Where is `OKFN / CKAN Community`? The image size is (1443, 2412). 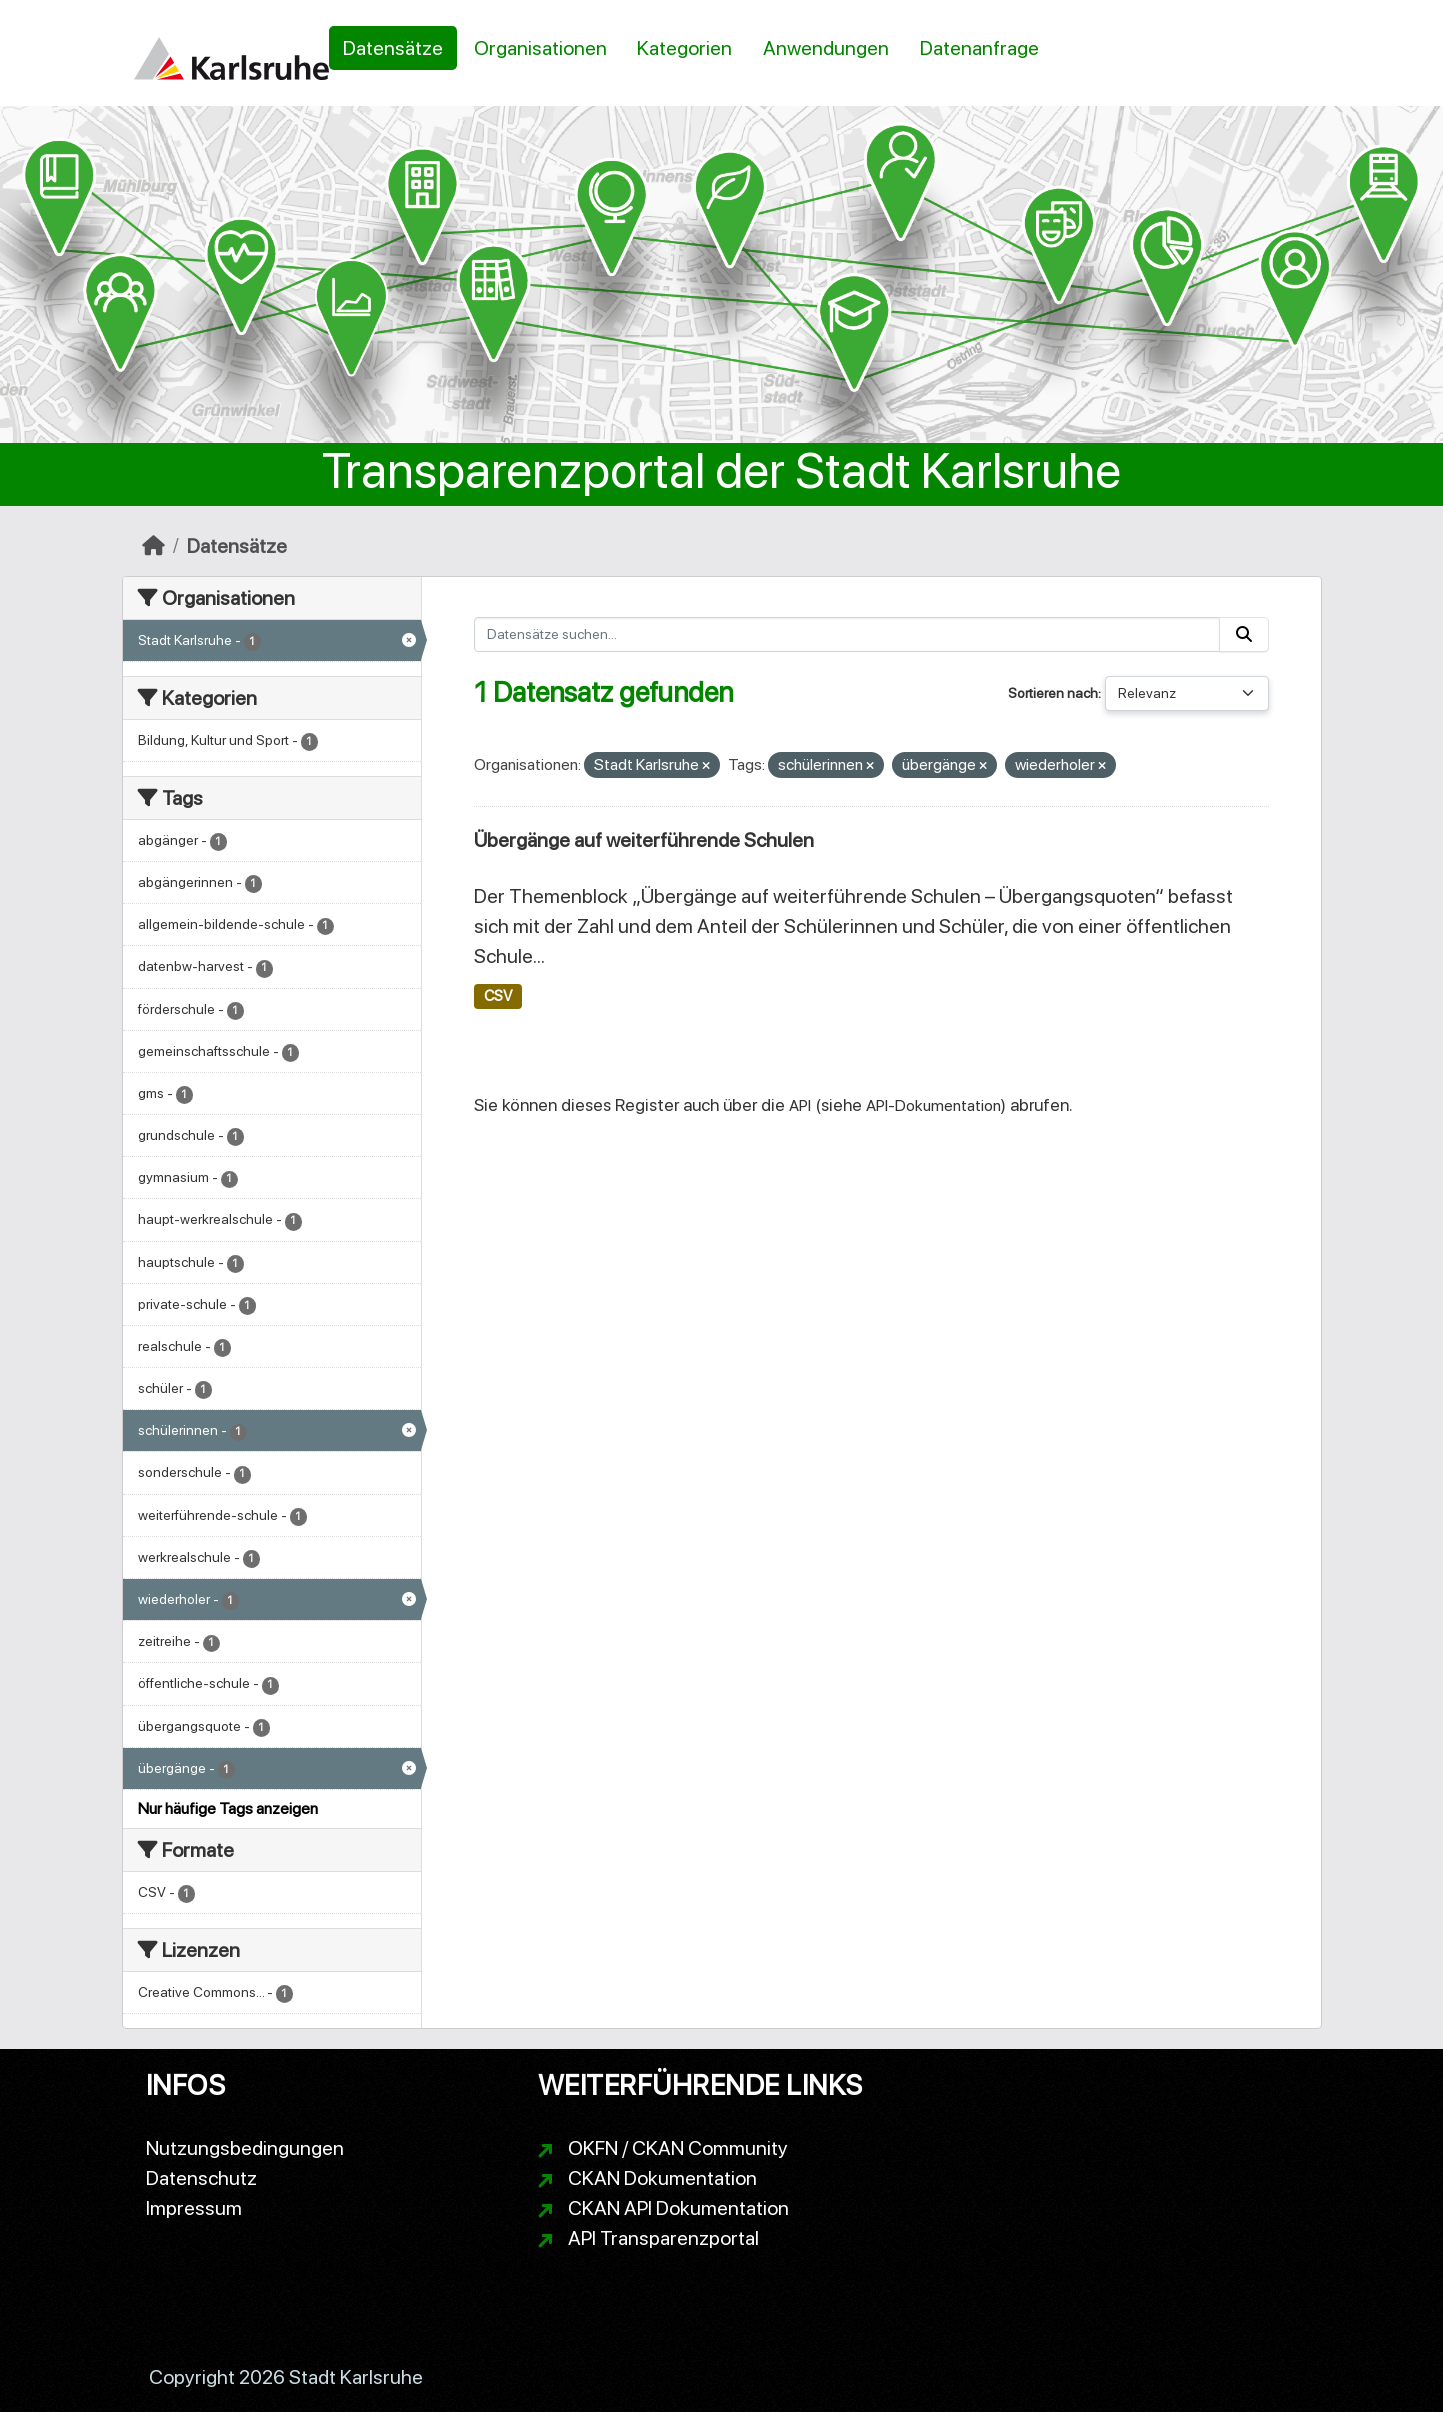
OKFN / CKAN Community is located at coordinates (678, 2148).